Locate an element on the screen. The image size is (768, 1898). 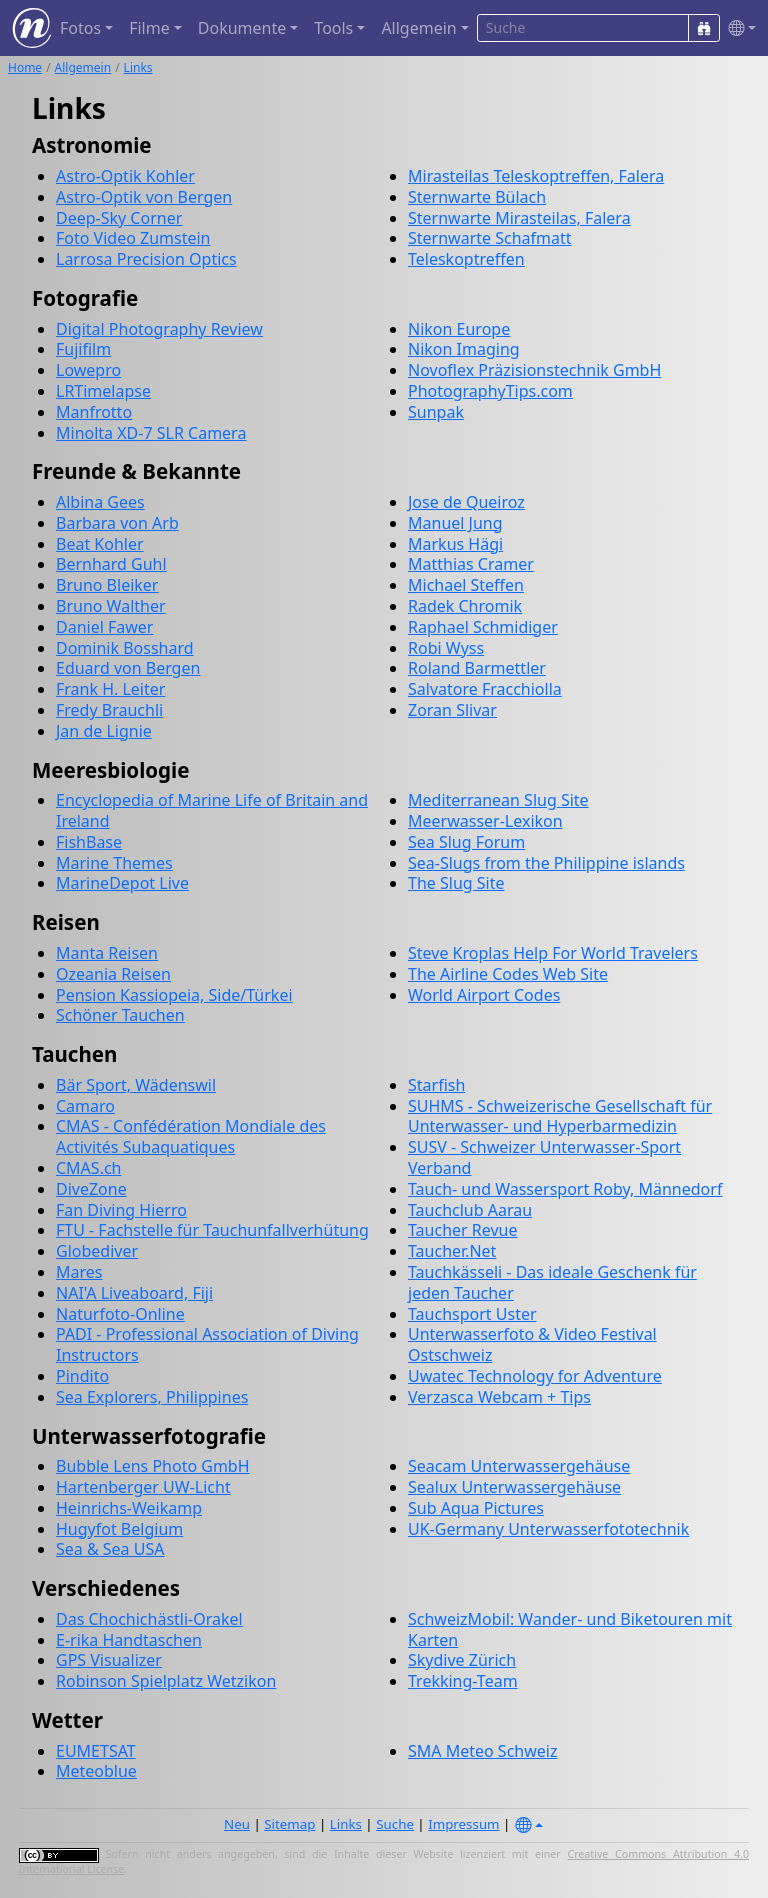
Barbara von Arb is located at coordinates (117, 523).